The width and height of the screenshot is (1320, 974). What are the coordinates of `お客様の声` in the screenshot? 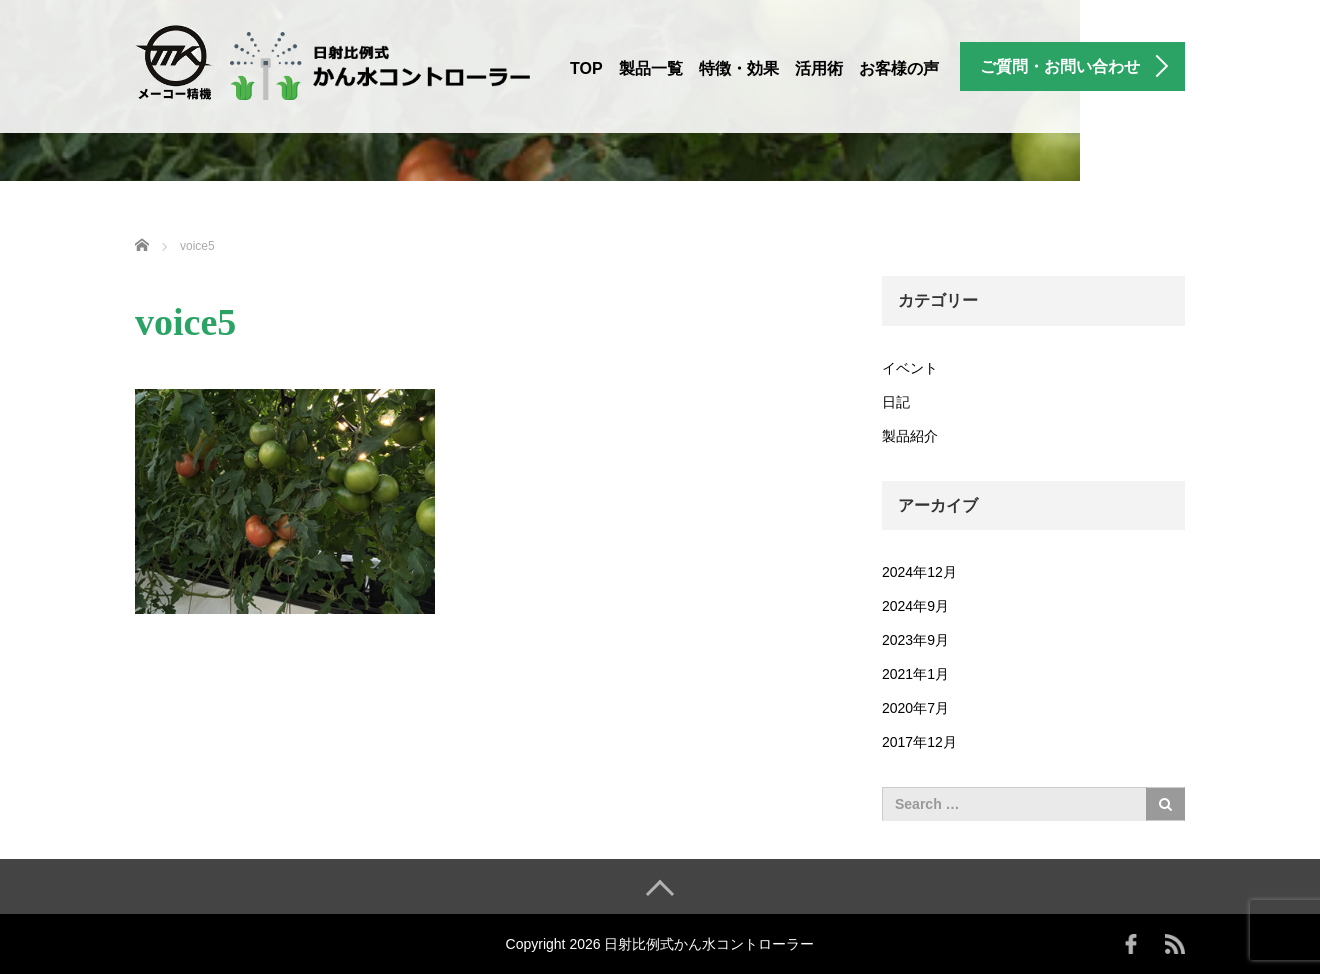 It's located at (899, 68).